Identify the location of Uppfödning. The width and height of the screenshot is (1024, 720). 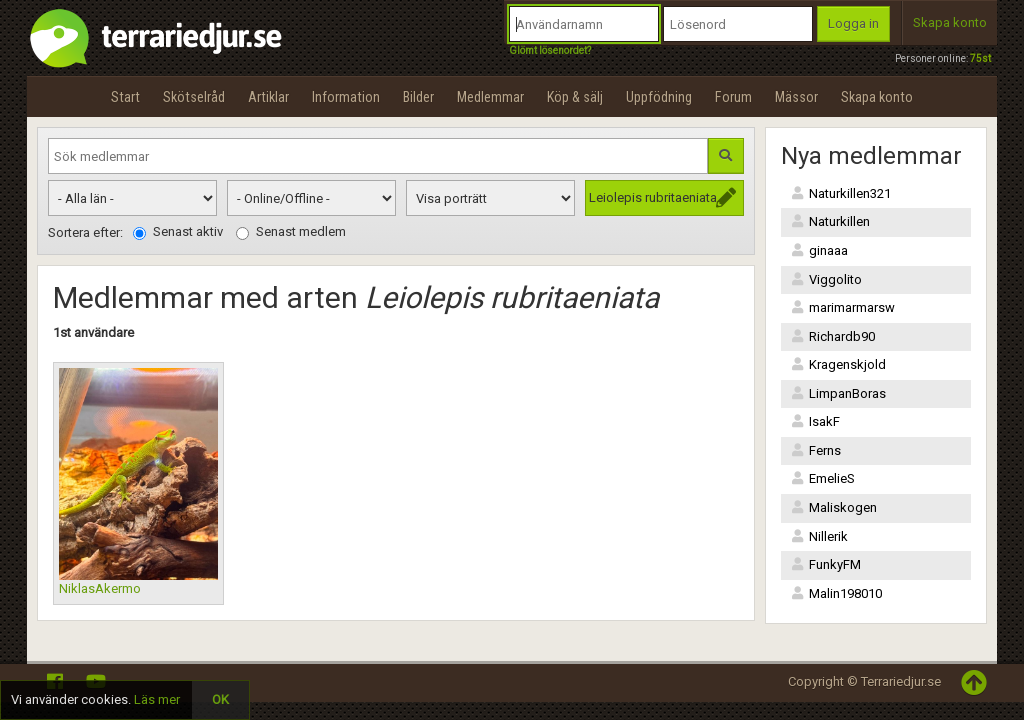
(659, 97).